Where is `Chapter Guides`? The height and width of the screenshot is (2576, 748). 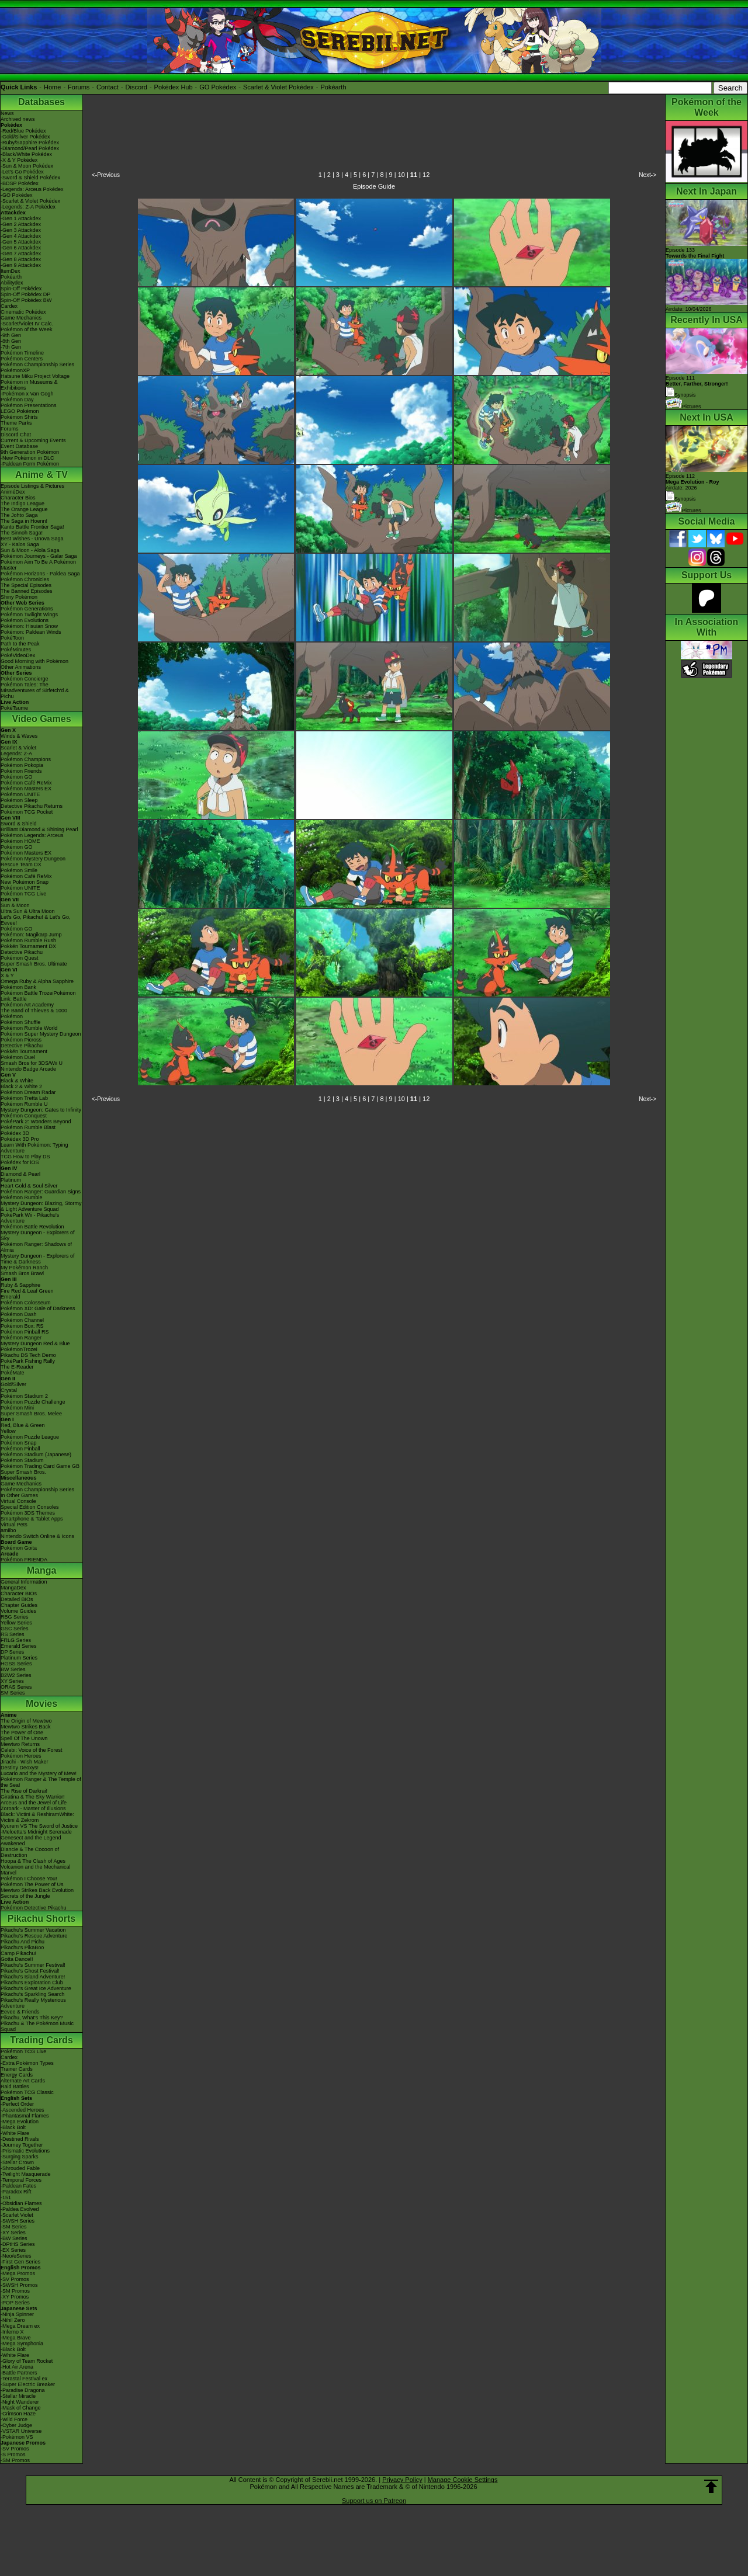 Chapter Guides is located at coordinates (19, 1605).